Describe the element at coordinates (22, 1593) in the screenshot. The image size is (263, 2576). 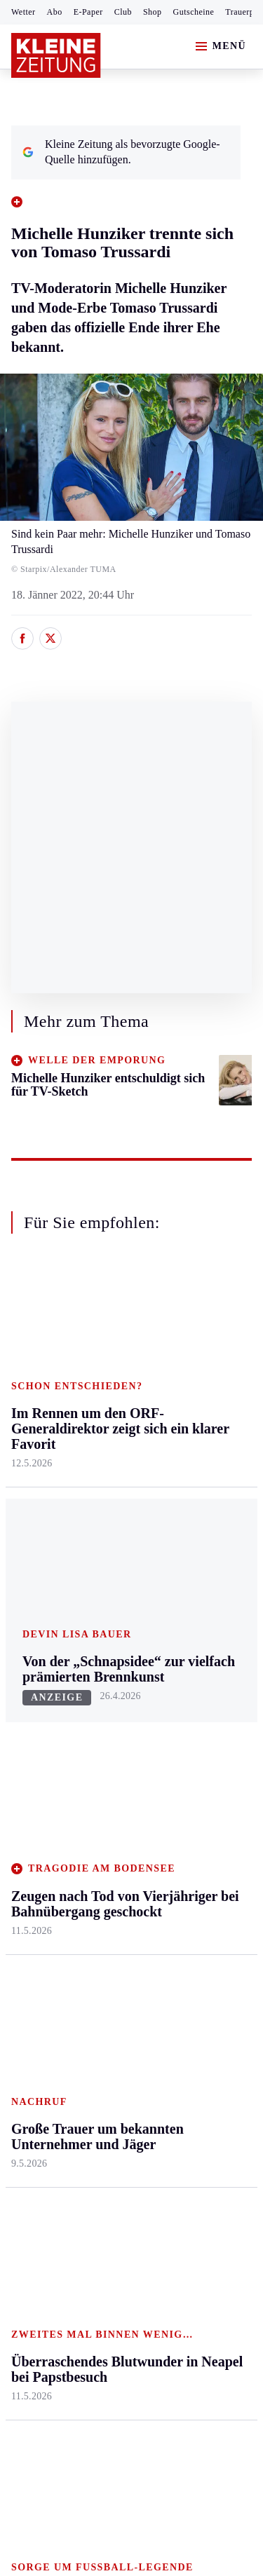
I see `Weiz` at that location.